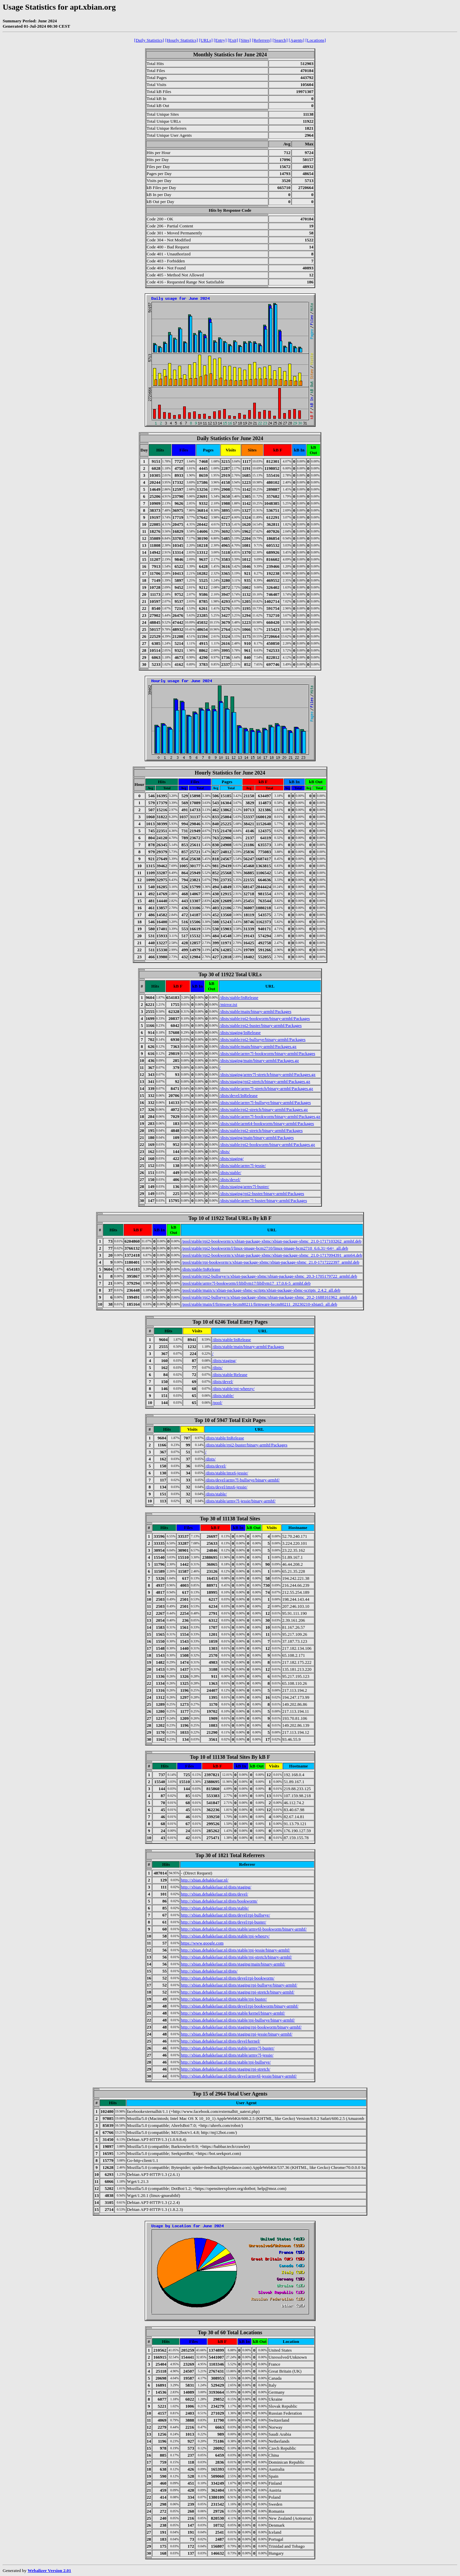  I want to click on /dists/stable/armv7l-buster/binary-armhf/Packages, so click(263, 1200).